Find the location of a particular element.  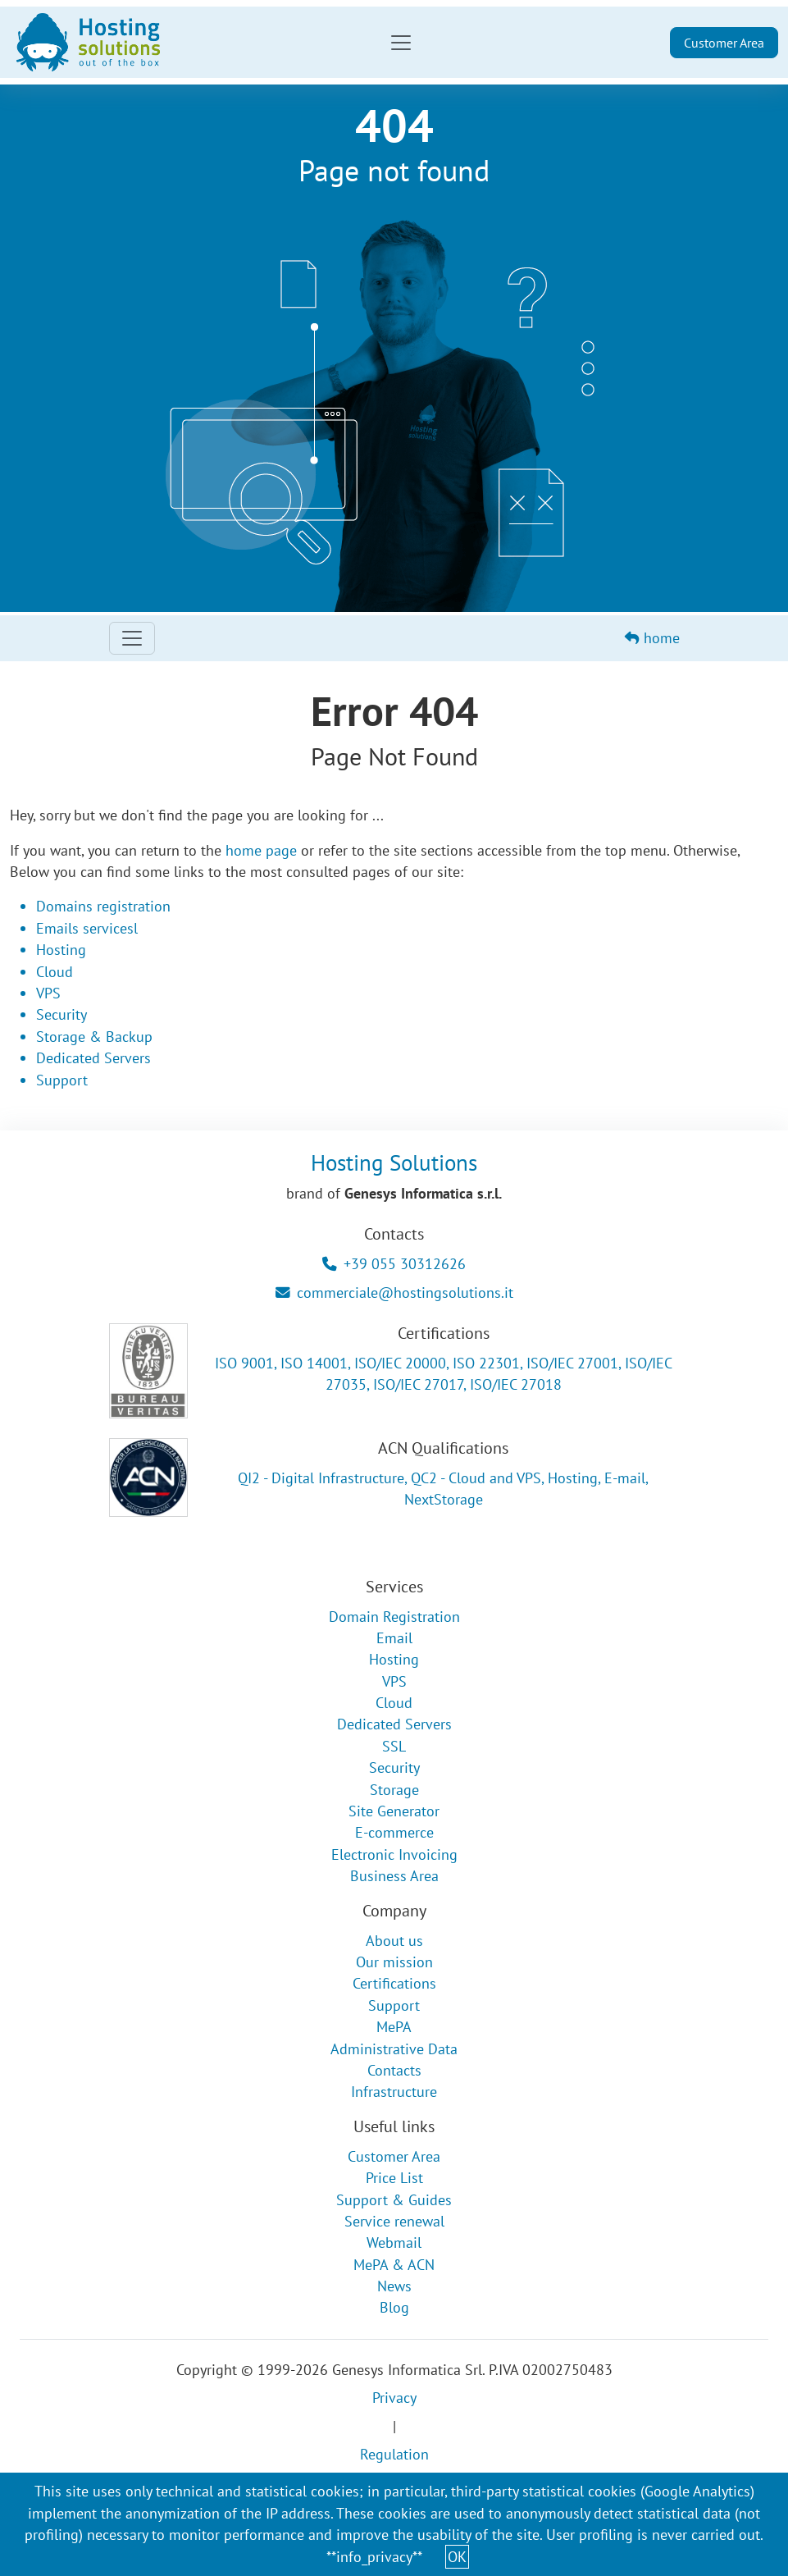

Site Generator is located at coordinates (394, 1811).